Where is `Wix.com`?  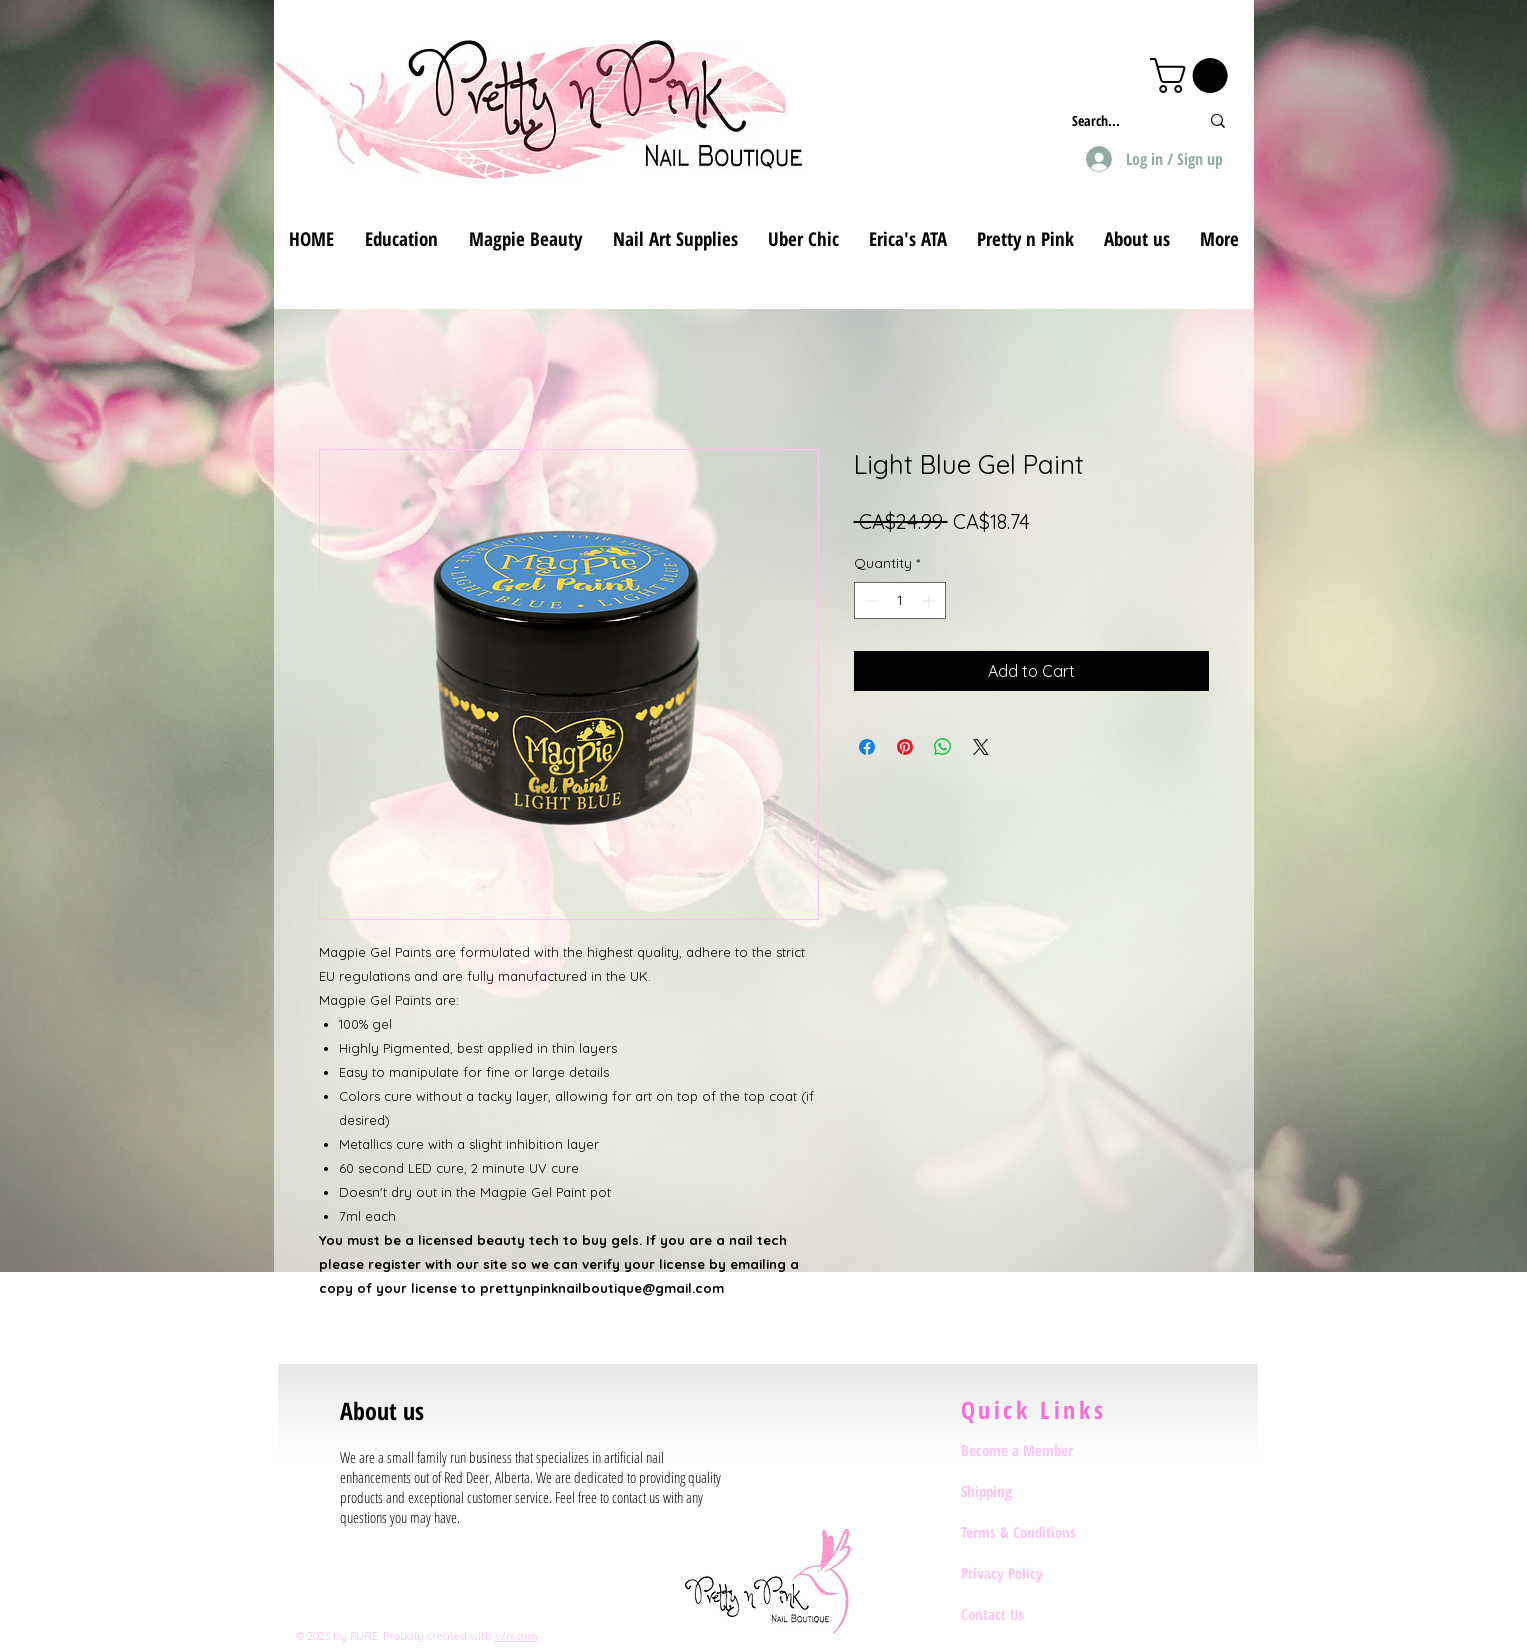
Wix.com is located at coordinates (516, 1636).